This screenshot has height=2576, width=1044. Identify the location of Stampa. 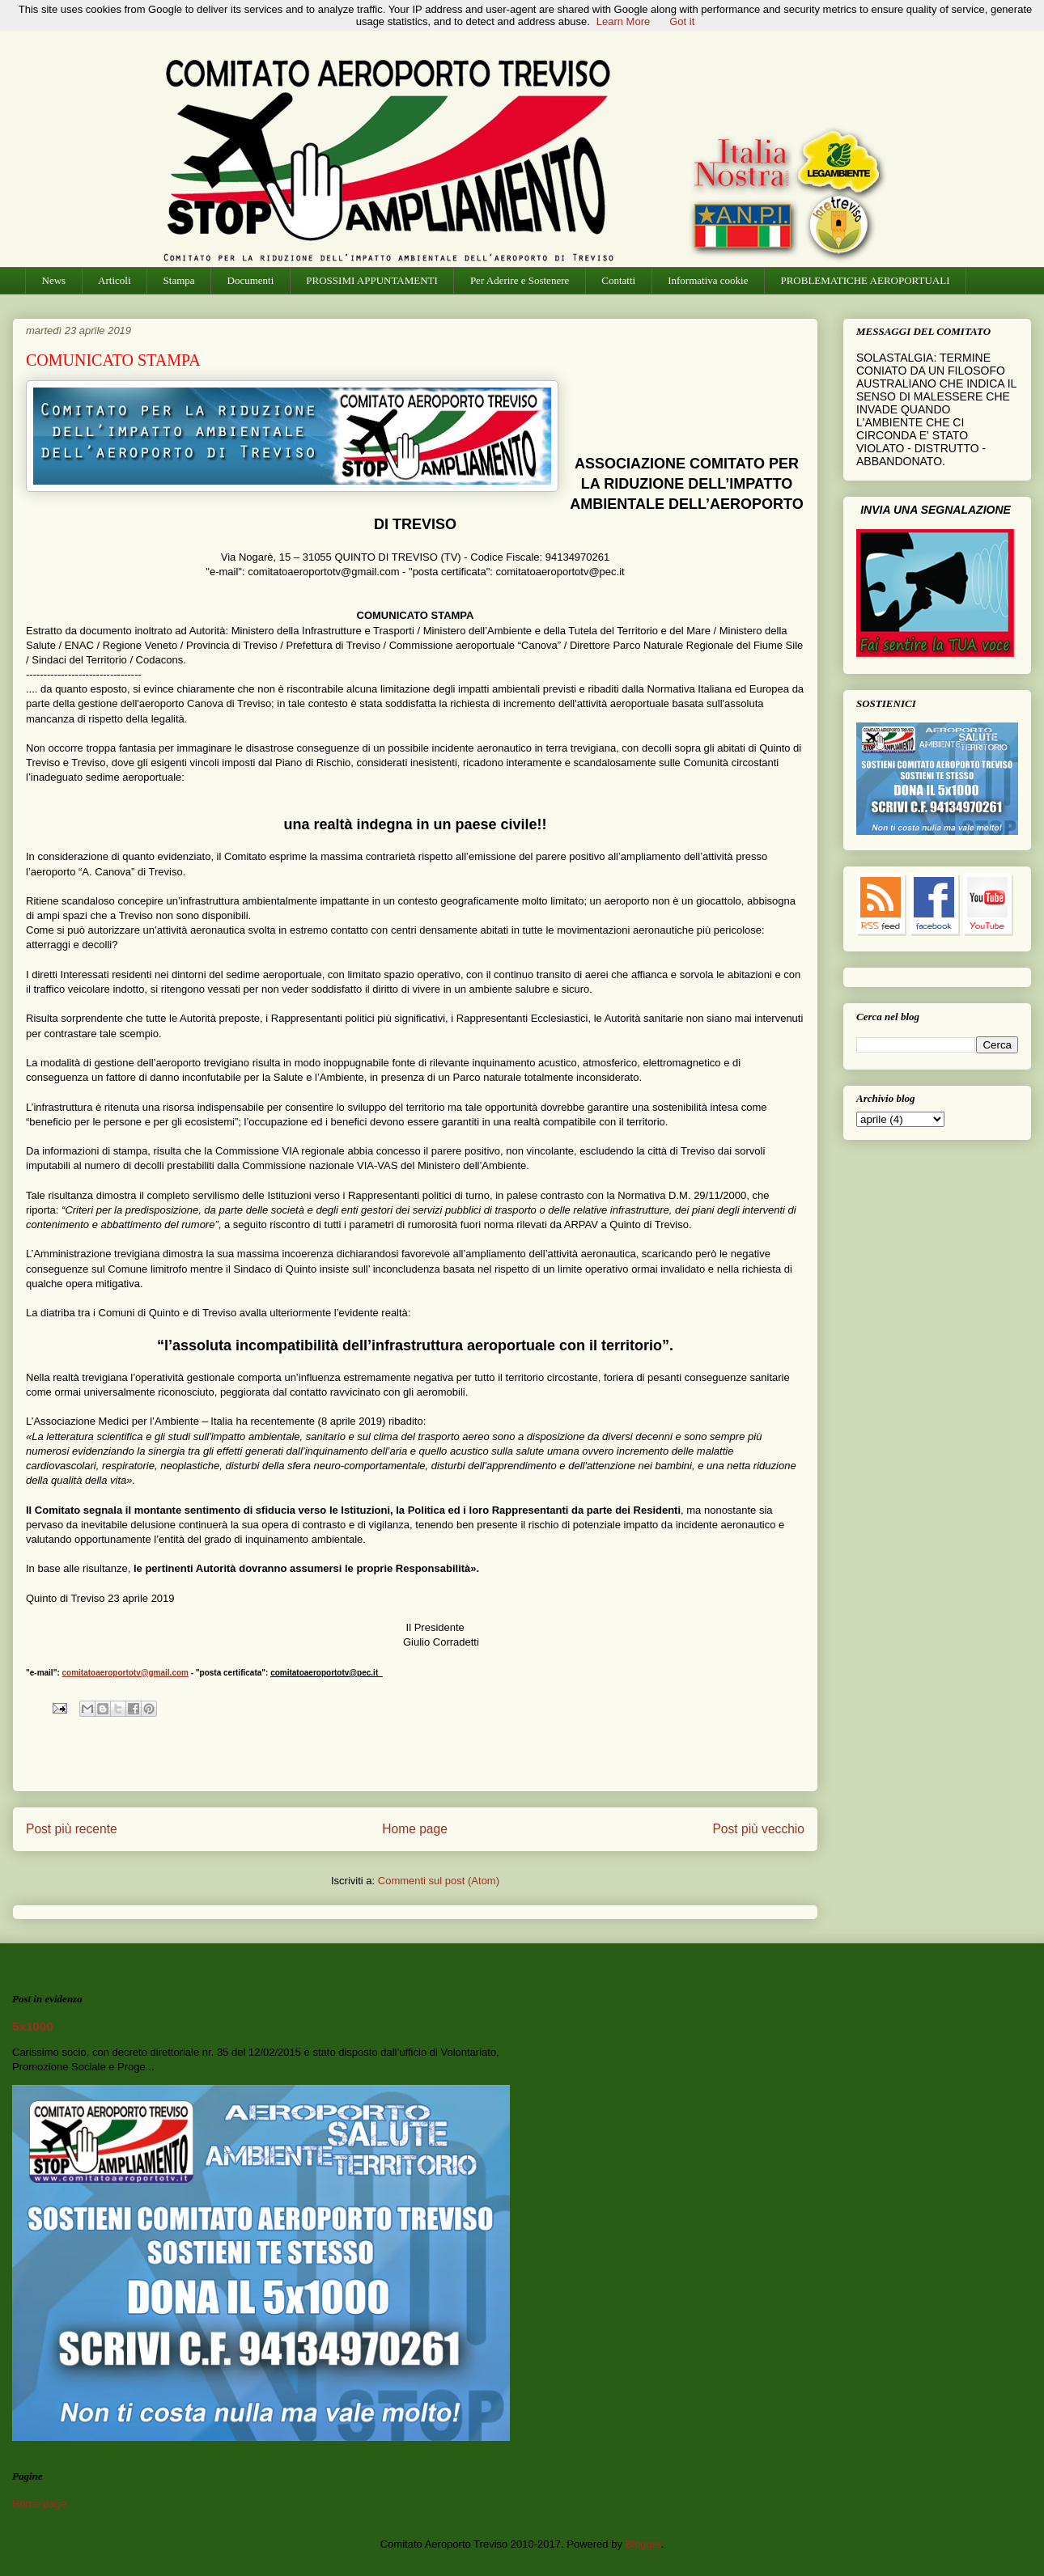
(179, 280).